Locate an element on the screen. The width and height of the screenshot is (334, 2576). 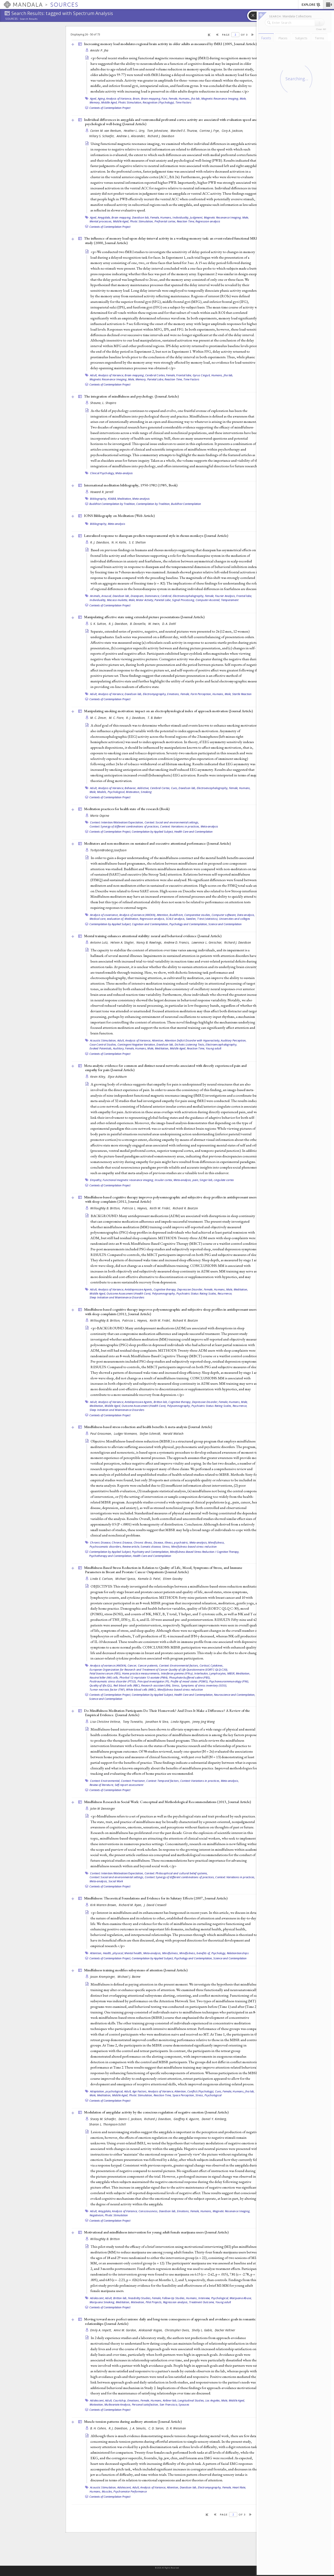
S. K. Sutton, is located at coordinates (99, 624).